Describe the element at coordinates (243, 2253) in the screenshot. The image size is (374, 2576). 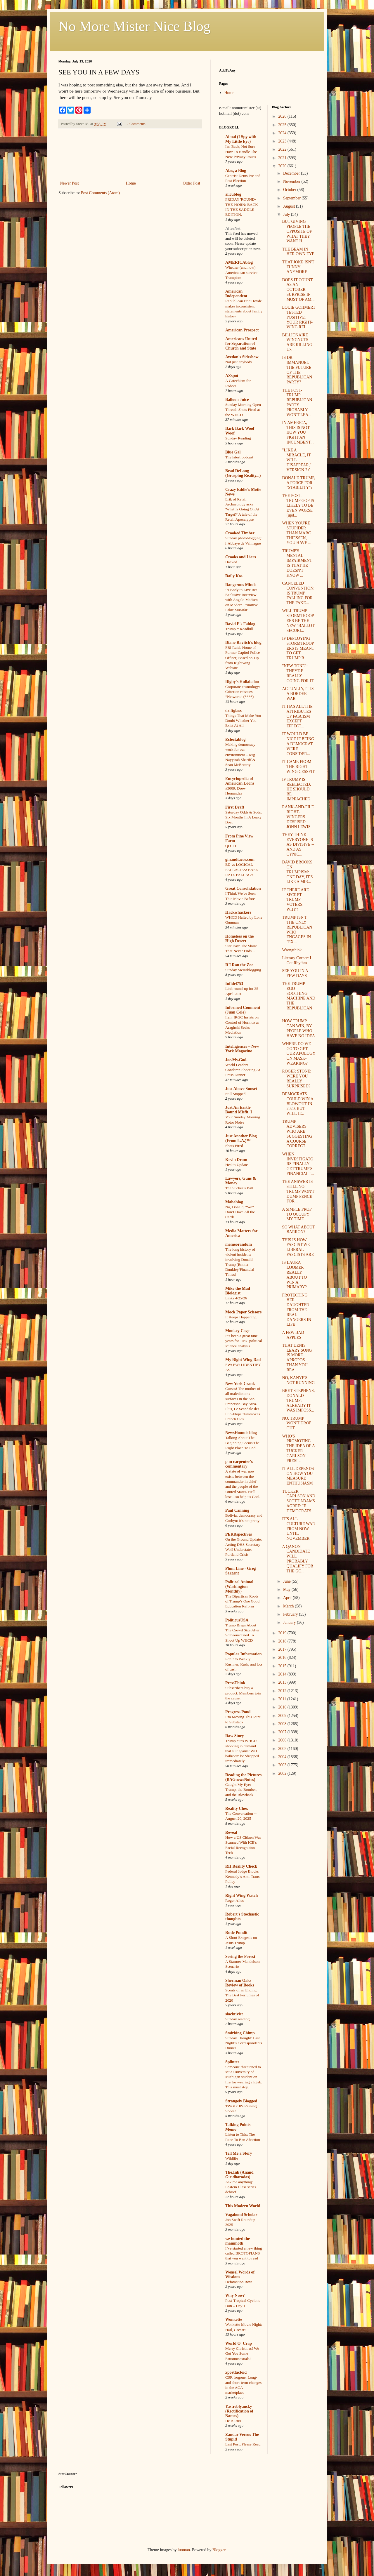
I see `I’ve started a new thing called BROTOPIANS that you want to read` at that location.